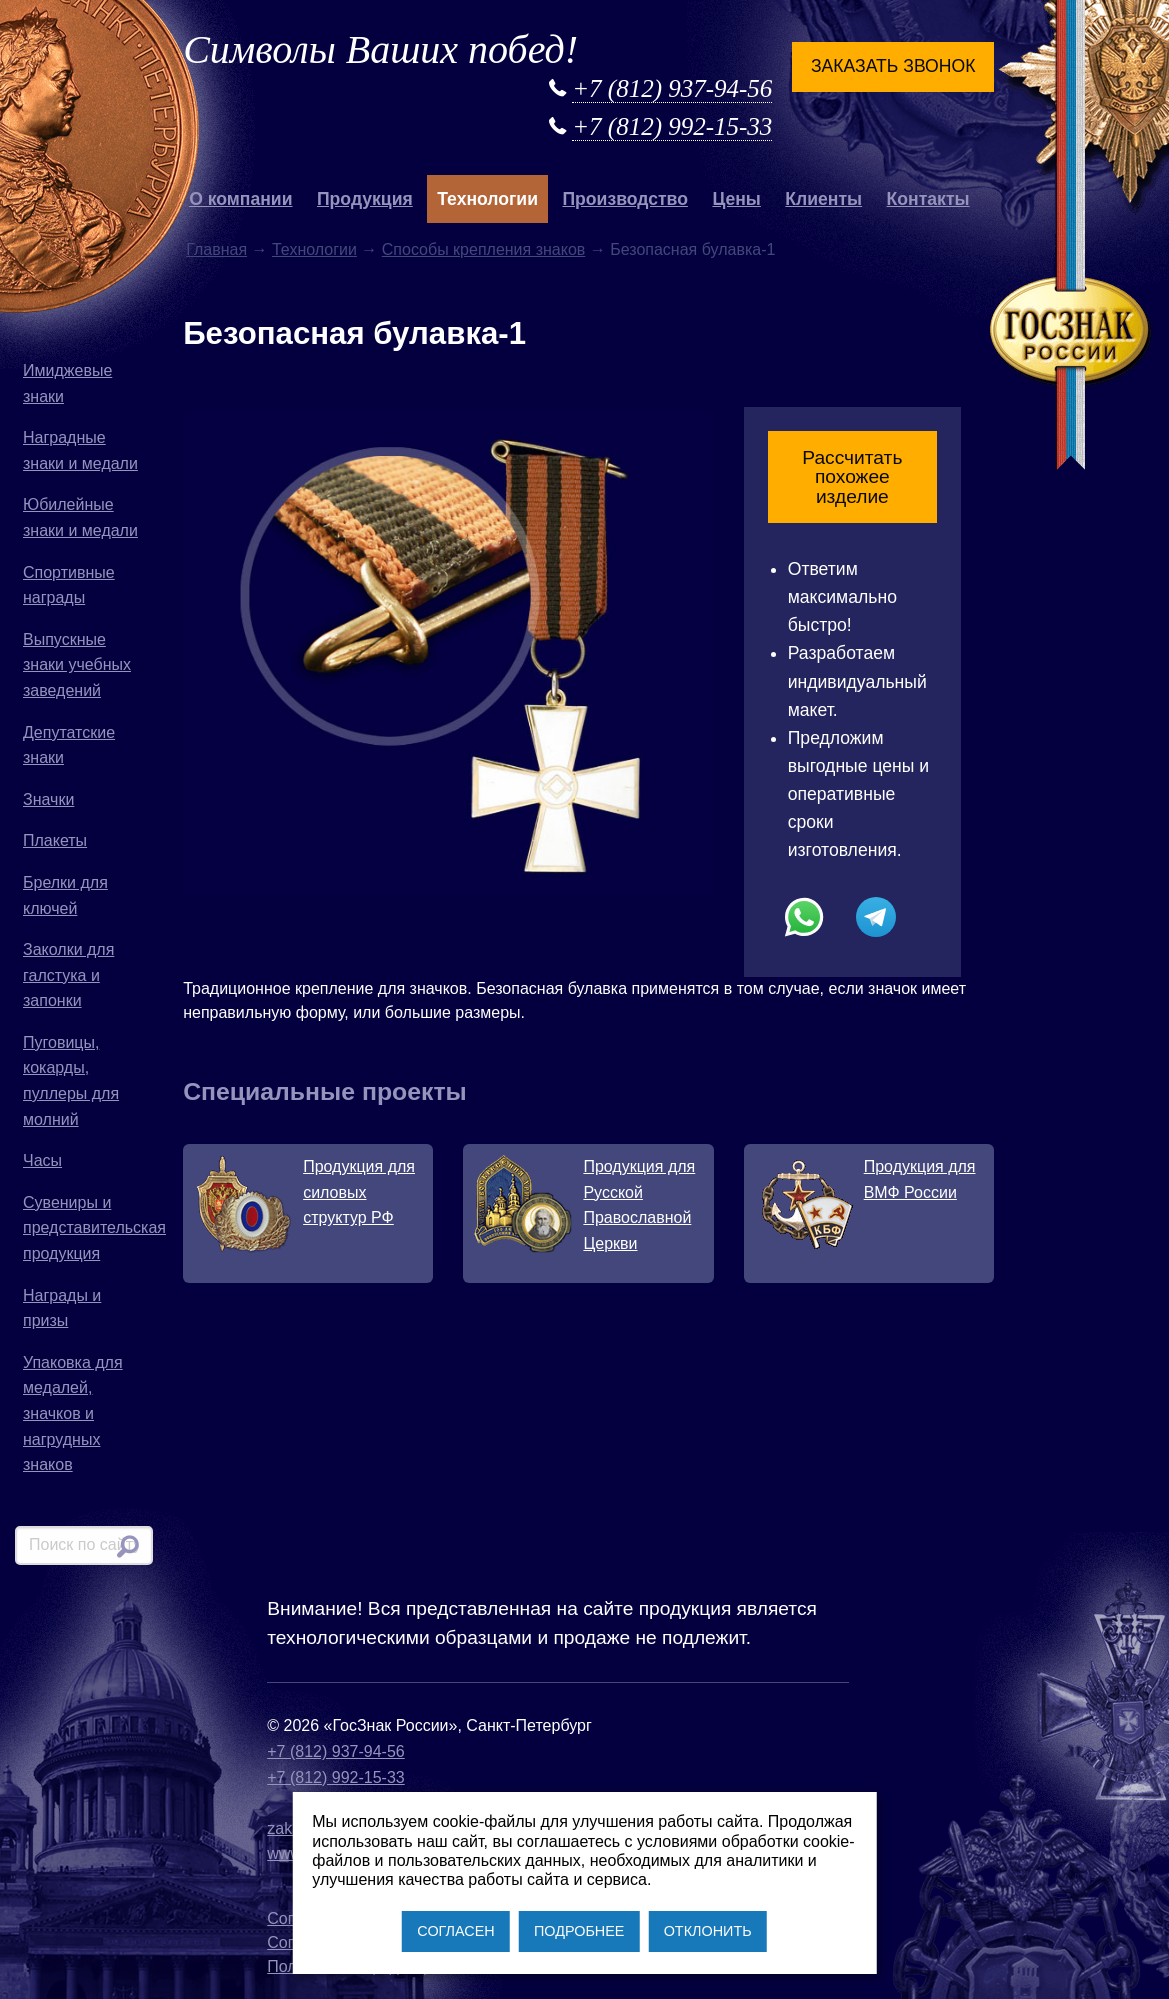  Describe the element at coordinates (708, 1931) in the screenshot. I see `ОТКЛОНИТЬ` at that location.